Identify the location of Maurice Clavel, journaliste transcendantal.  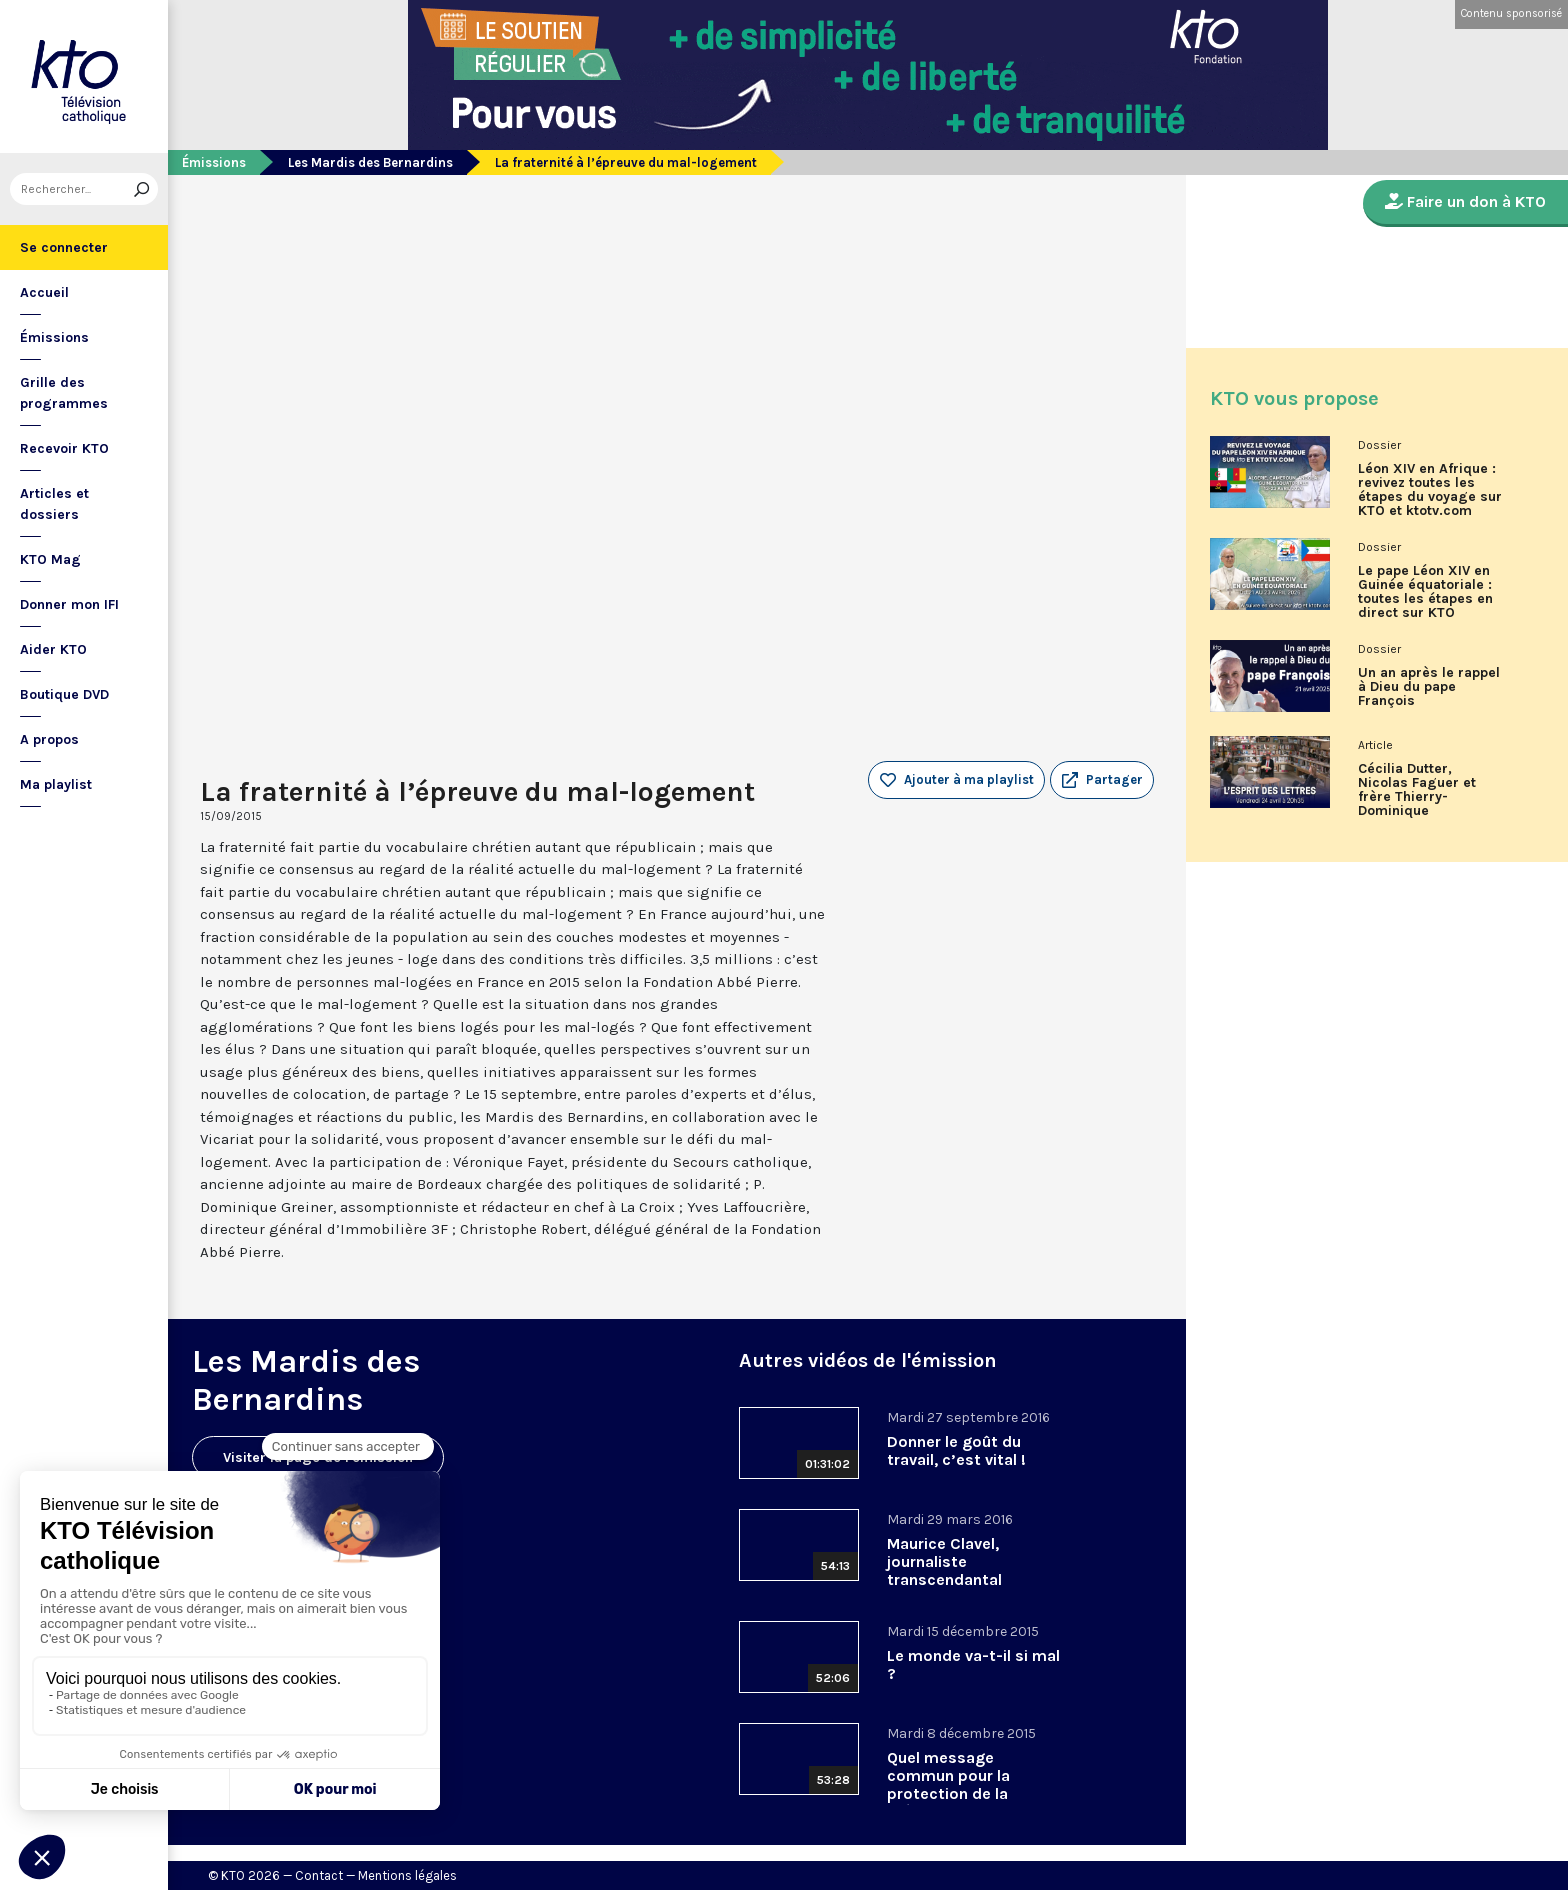
(944, 1561).